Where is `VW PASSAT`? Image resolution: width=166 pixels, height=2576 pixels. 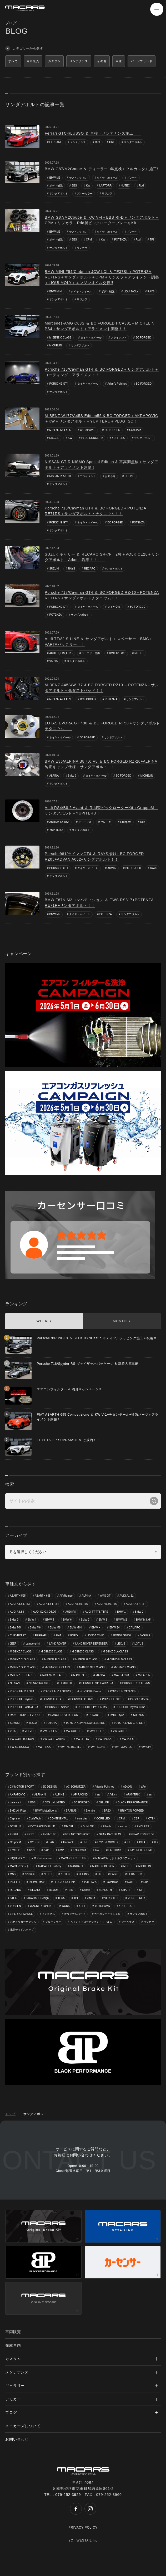 VW PASSAT is located at coordinates (105, 1739).